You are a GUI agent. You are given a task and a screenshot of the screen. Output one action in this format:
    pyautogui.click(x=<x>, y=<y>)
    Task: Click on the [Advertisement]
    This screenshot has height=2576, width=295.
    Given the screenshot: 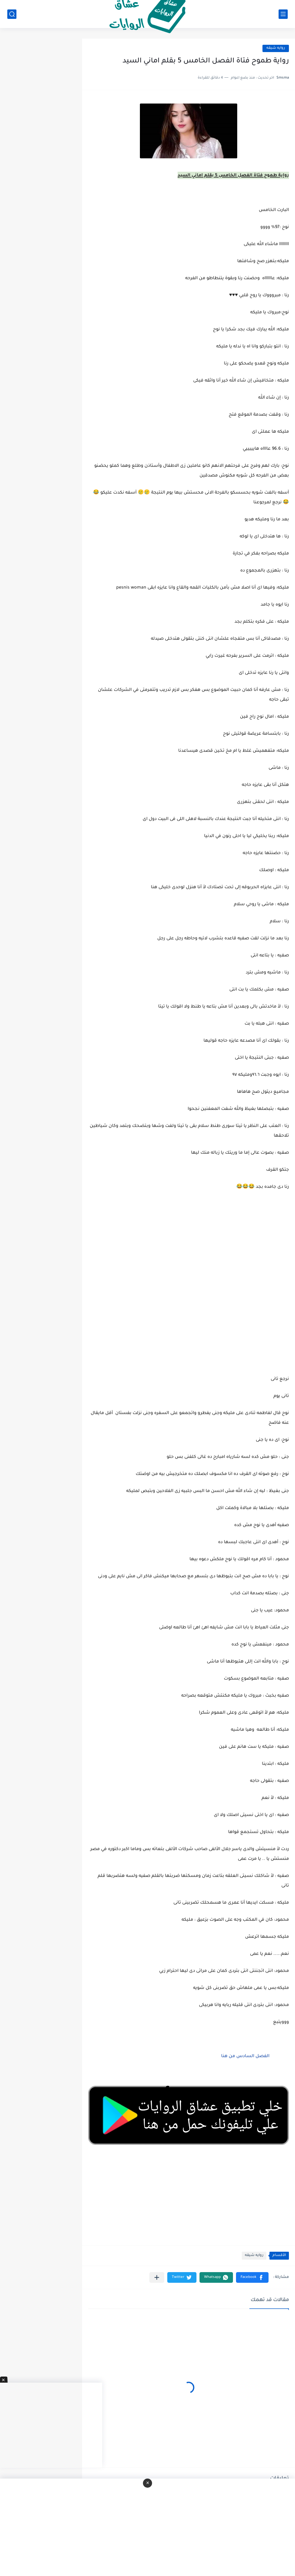 What is the action you would take?
    pyautogui.click(x=188, y=1307)
    